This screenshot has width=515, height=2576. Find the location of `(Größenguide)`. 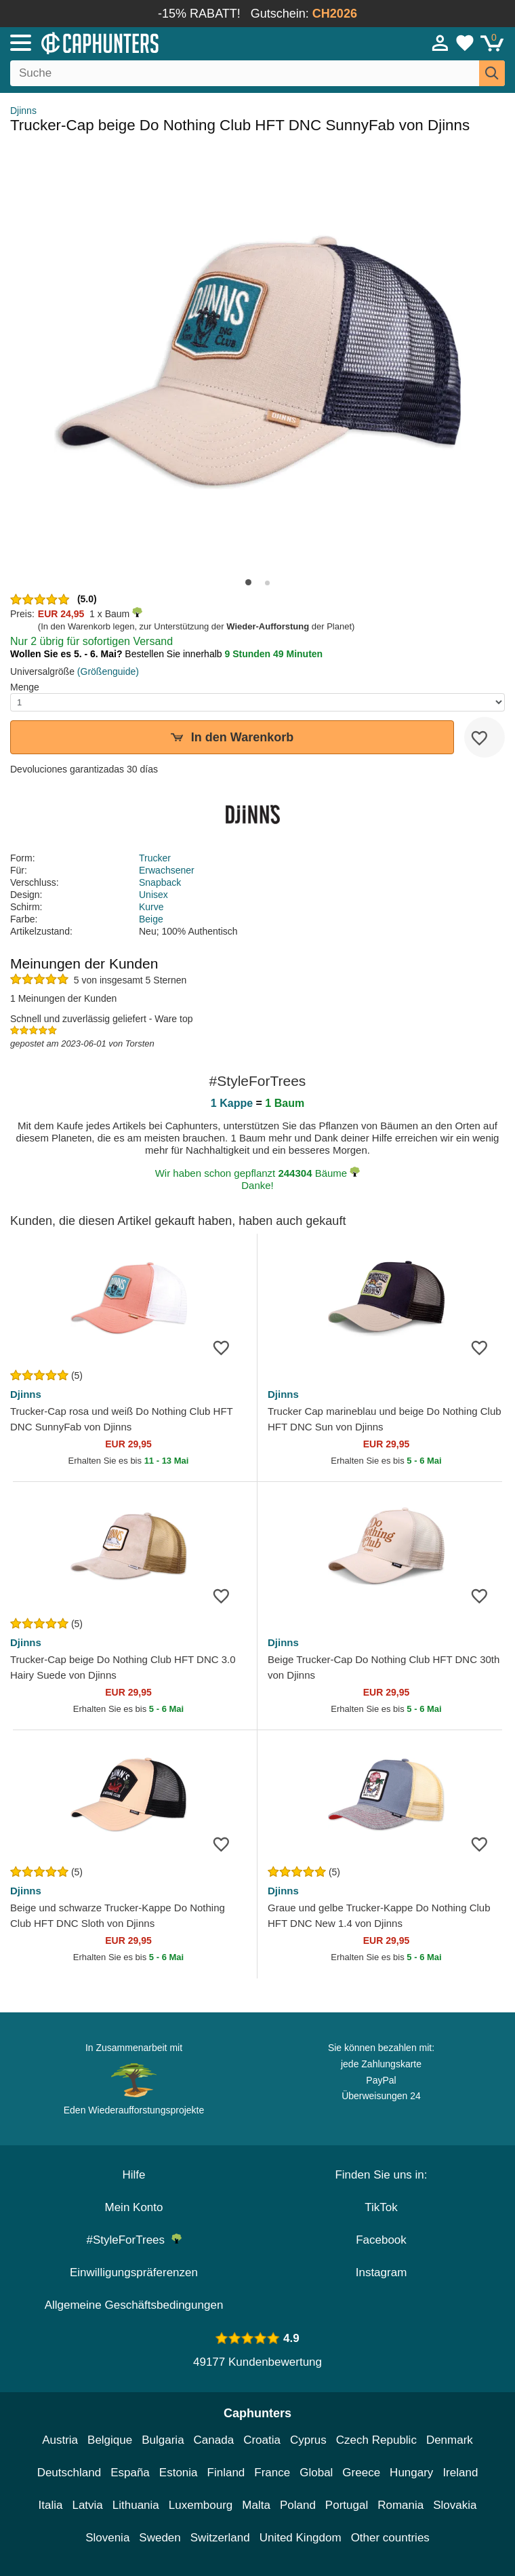

(Größenguide) is located at coordinates (108, 671).